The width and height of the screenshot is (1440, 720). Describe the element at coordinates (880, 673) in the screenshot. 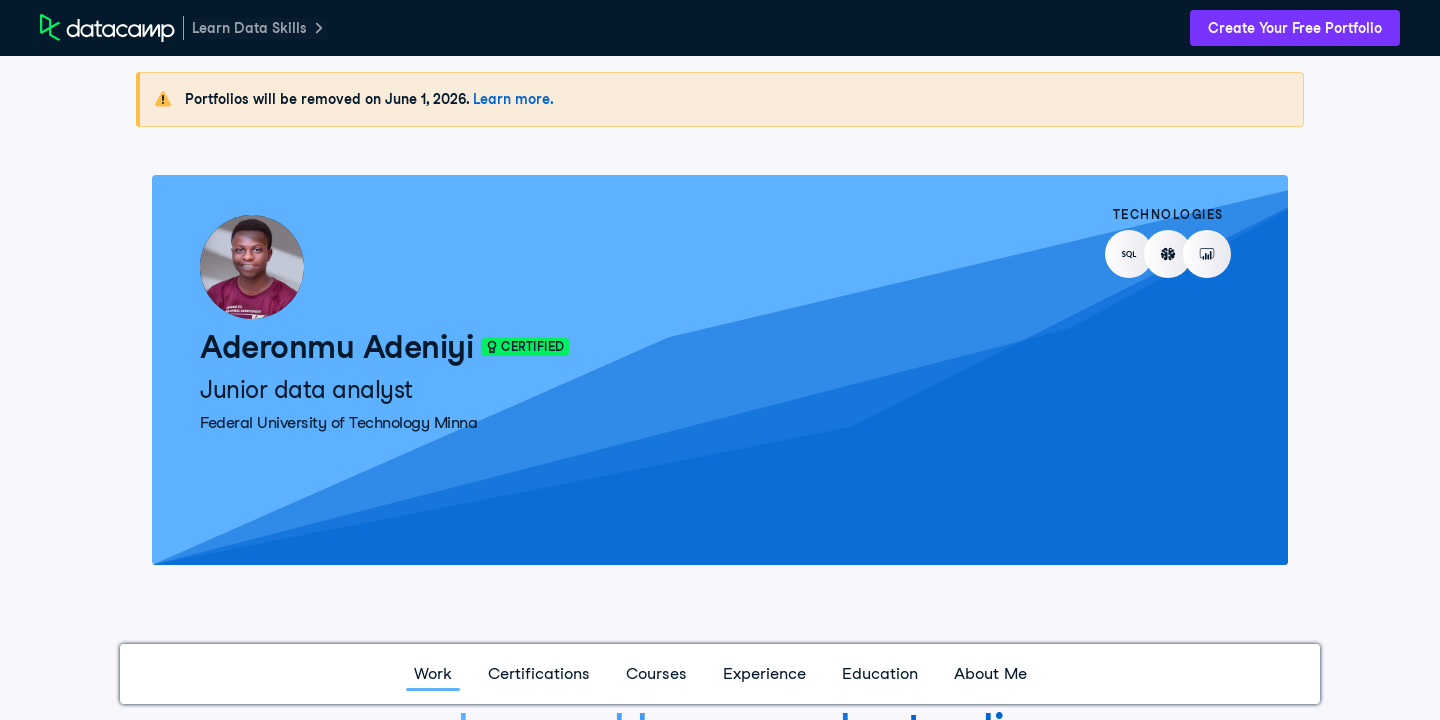

I see `Education` at that location.